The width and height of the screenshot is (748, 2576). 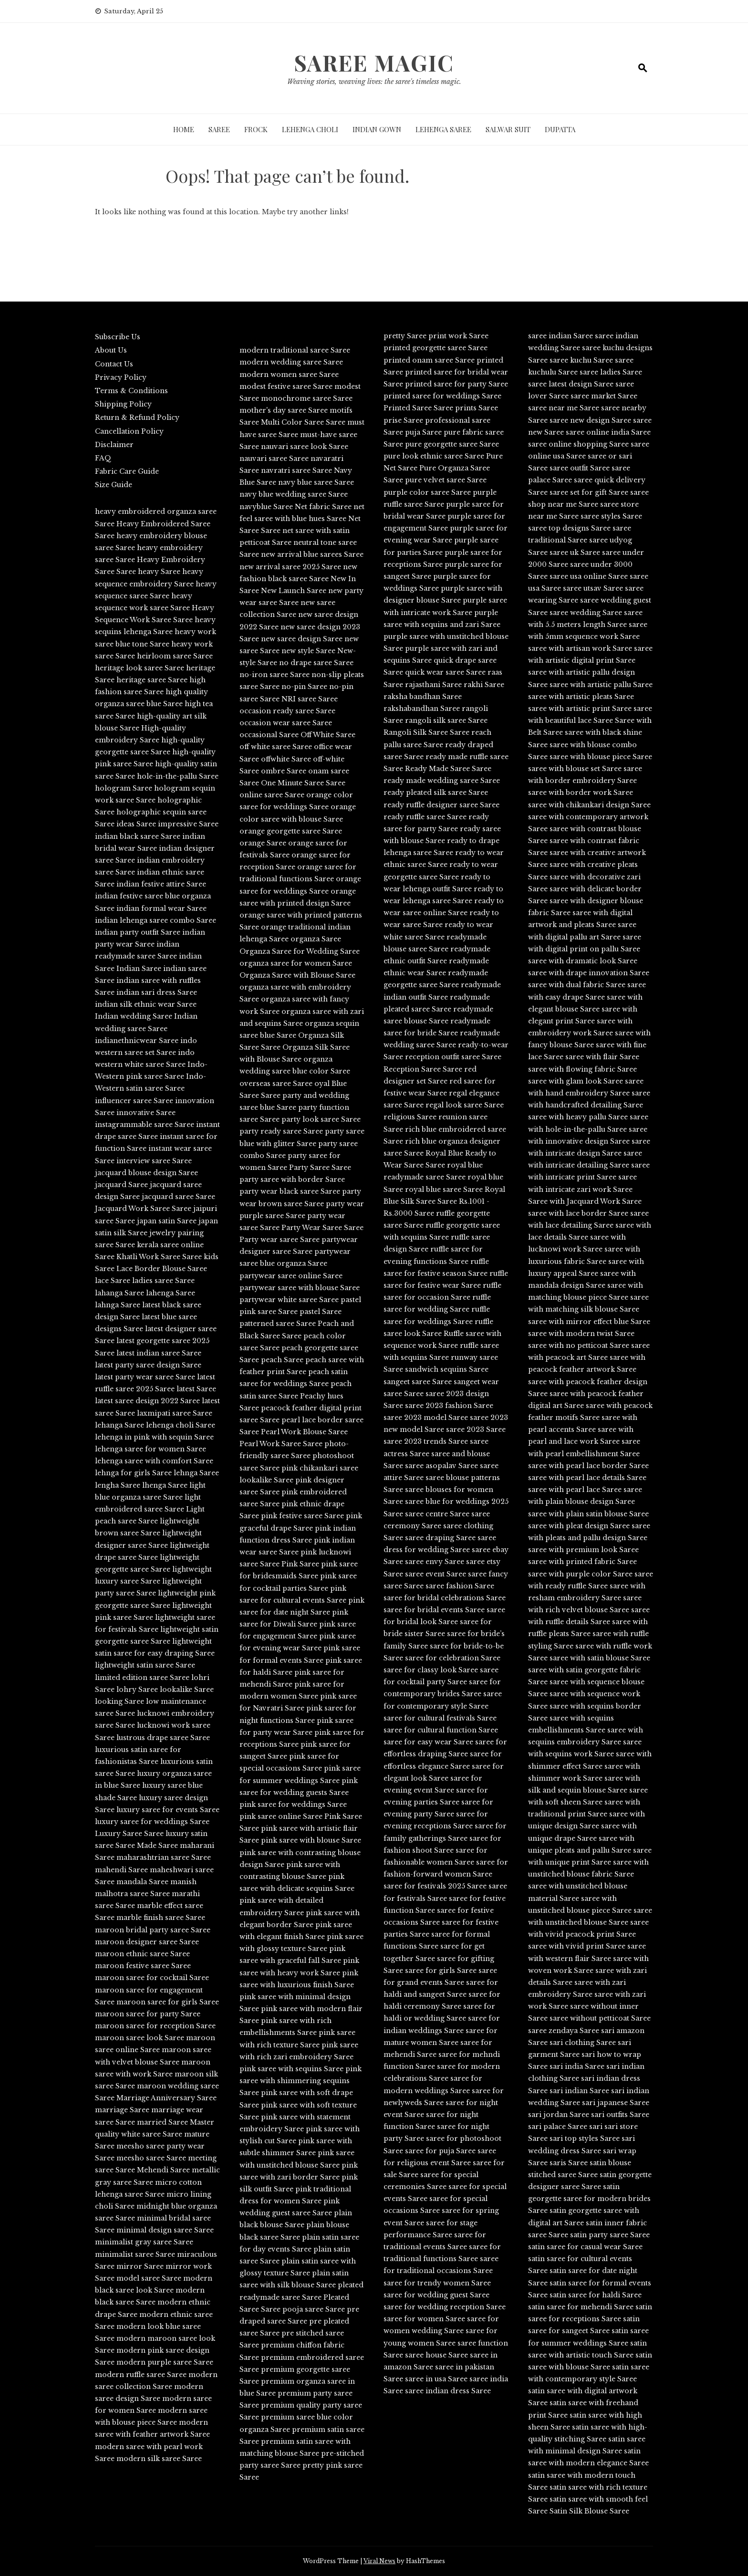 I want to click on lahanga Saree, so click(x=119, y=1293).